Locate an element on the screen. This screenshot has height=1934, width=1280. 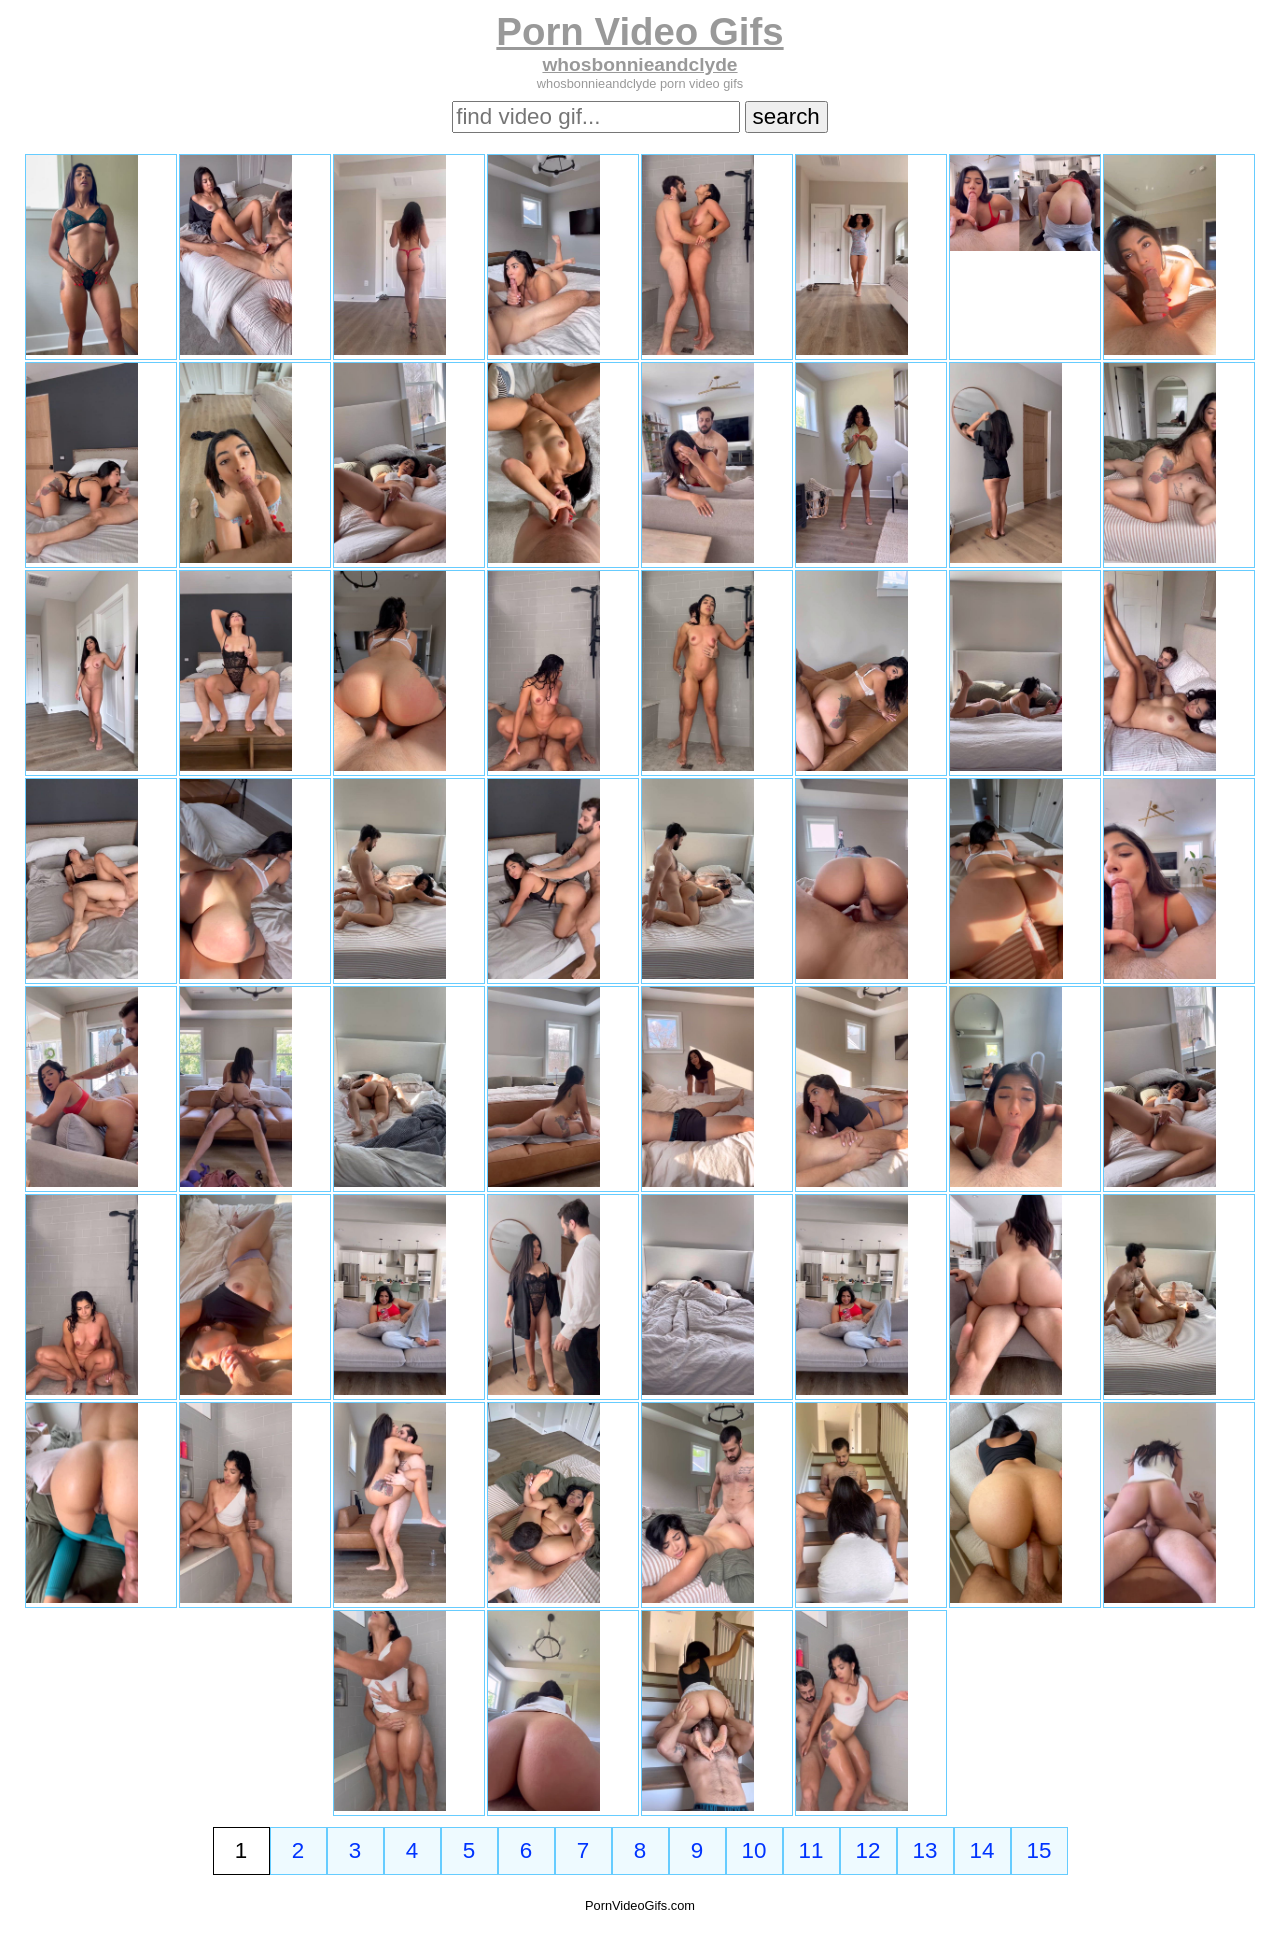
12 is located at coordinates (868, 1850).